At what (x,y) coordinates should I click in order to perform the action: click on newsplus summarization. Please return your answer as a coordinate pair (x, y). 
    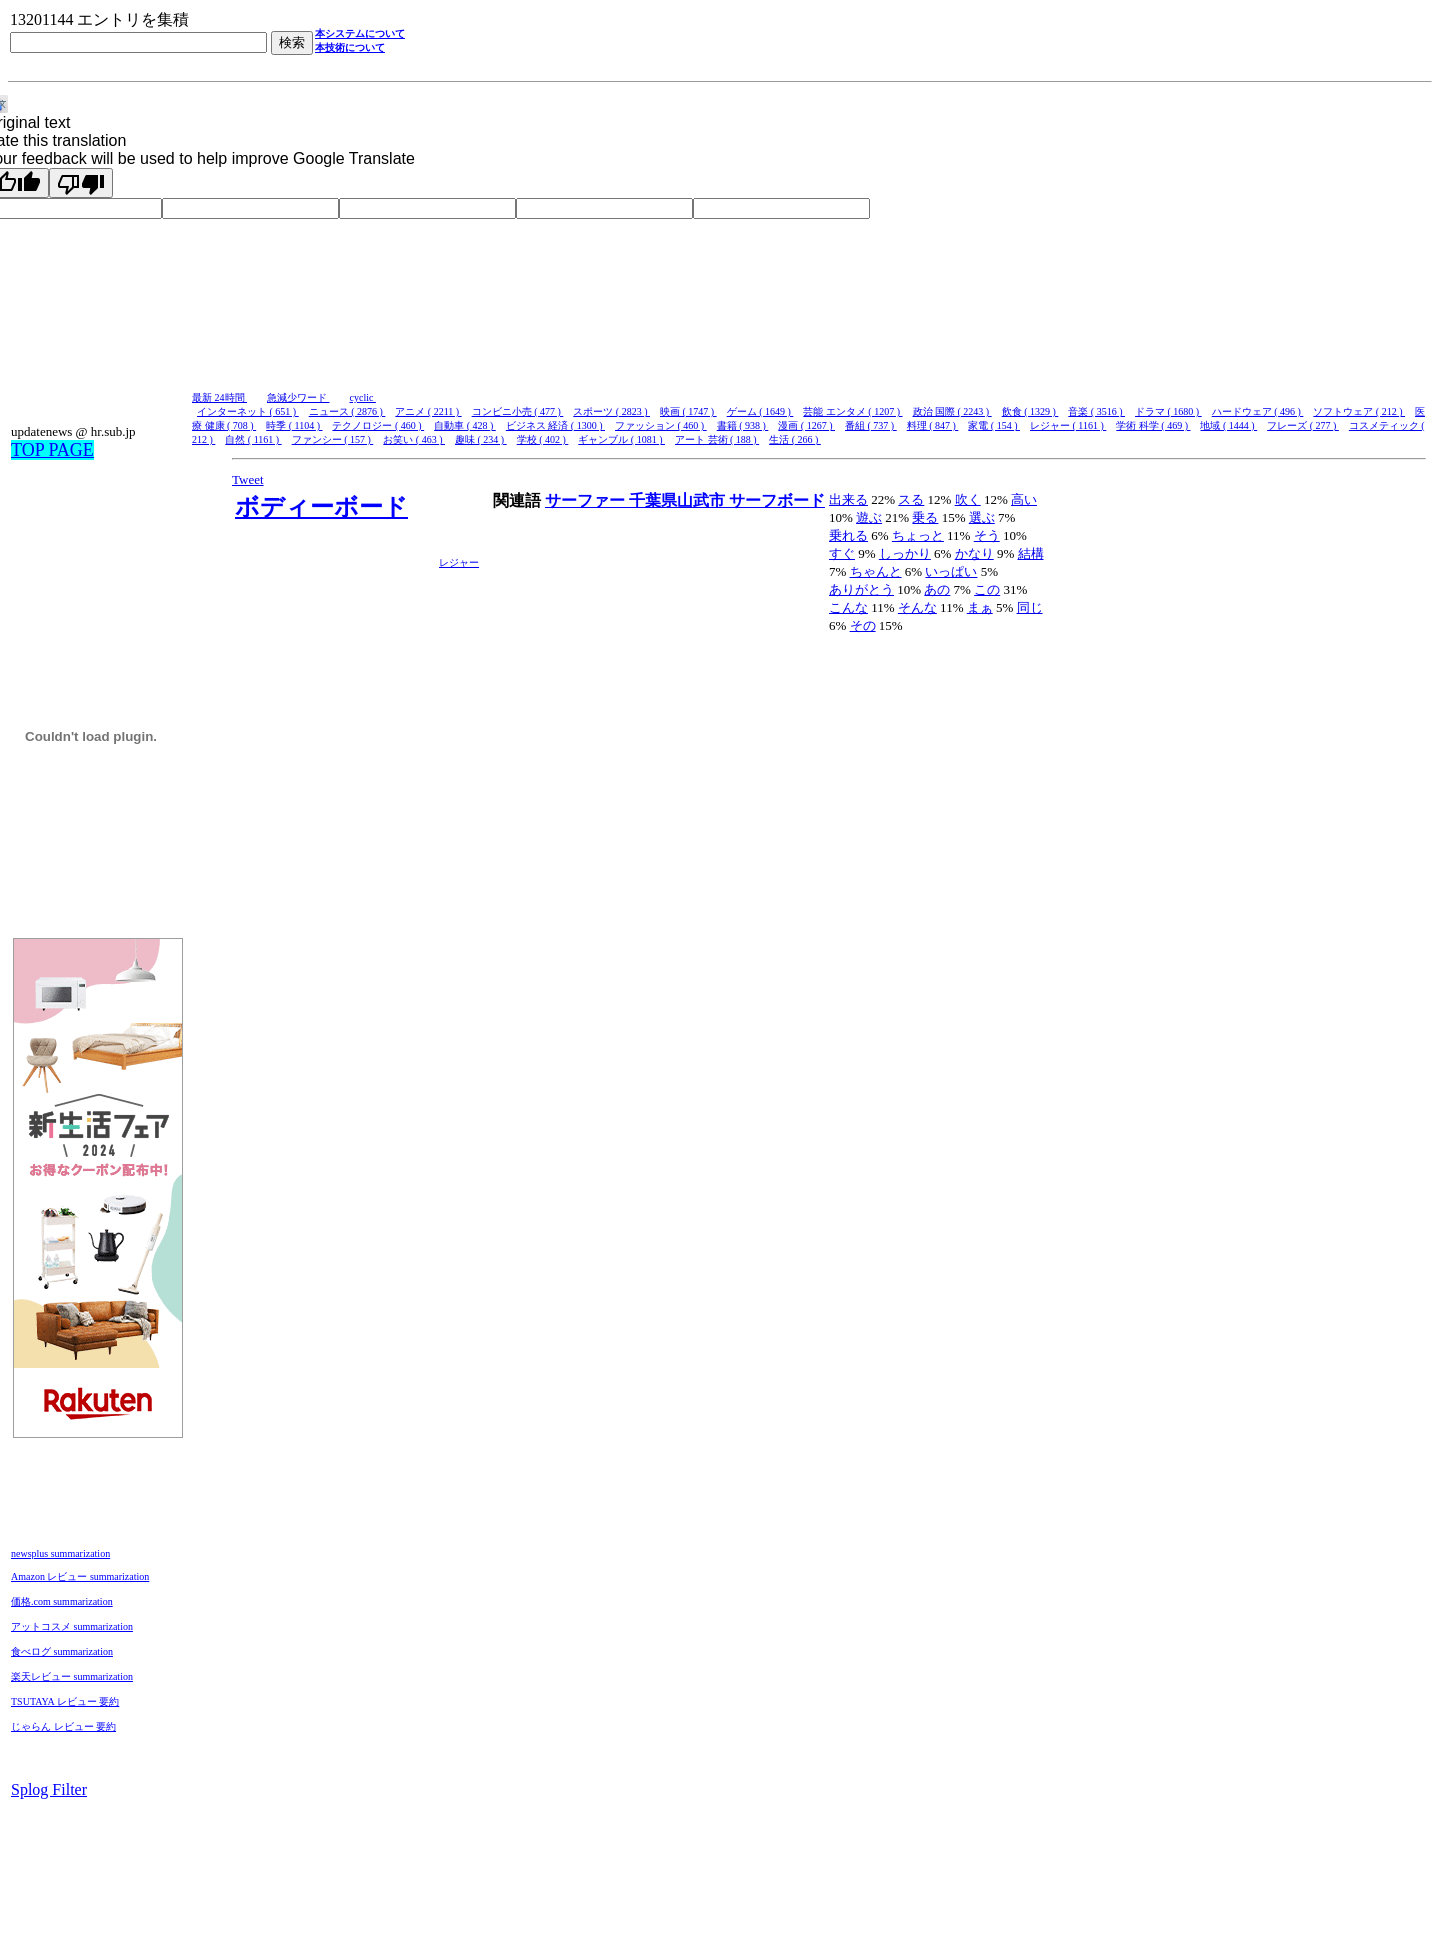
    Looking at the image, I should click on (60, 1553).